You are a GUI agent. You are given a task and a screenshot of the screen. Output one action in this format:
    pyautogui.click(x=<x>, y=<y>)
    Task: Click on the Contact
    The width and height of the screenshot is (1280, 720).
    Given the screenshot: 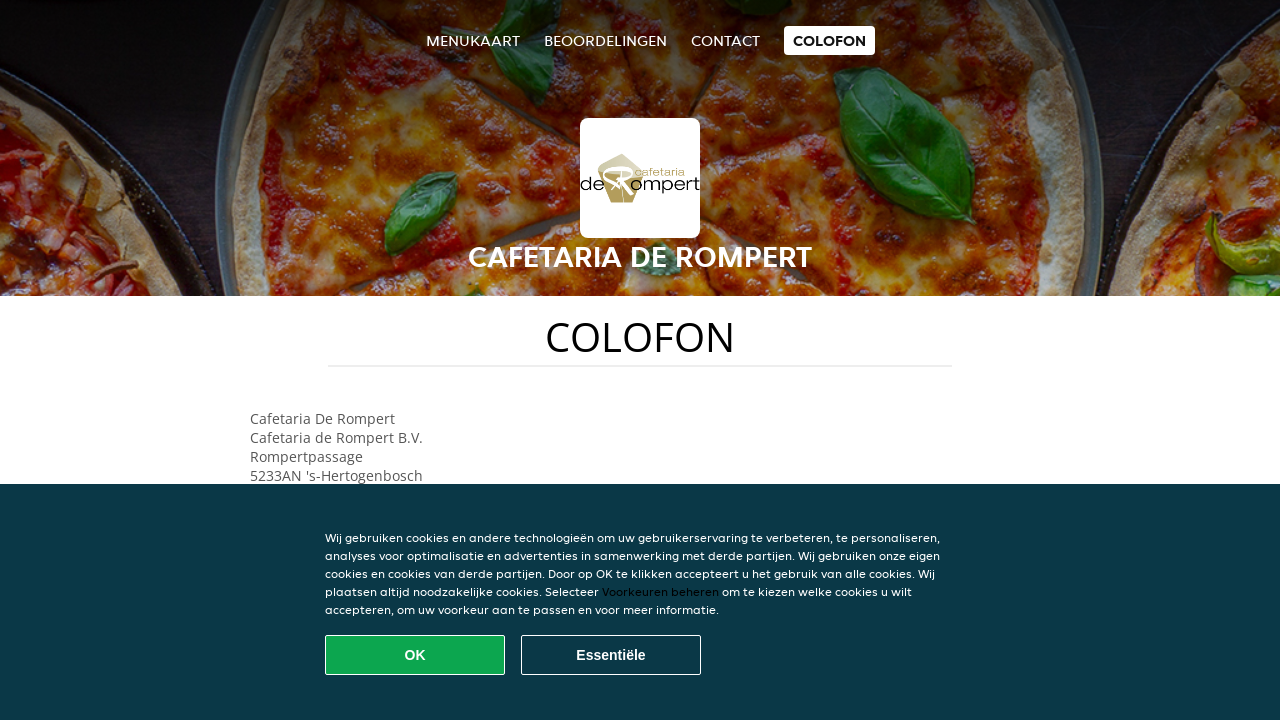 What is the action you would take?
    pyautogui.click(x=725, y=40)
    